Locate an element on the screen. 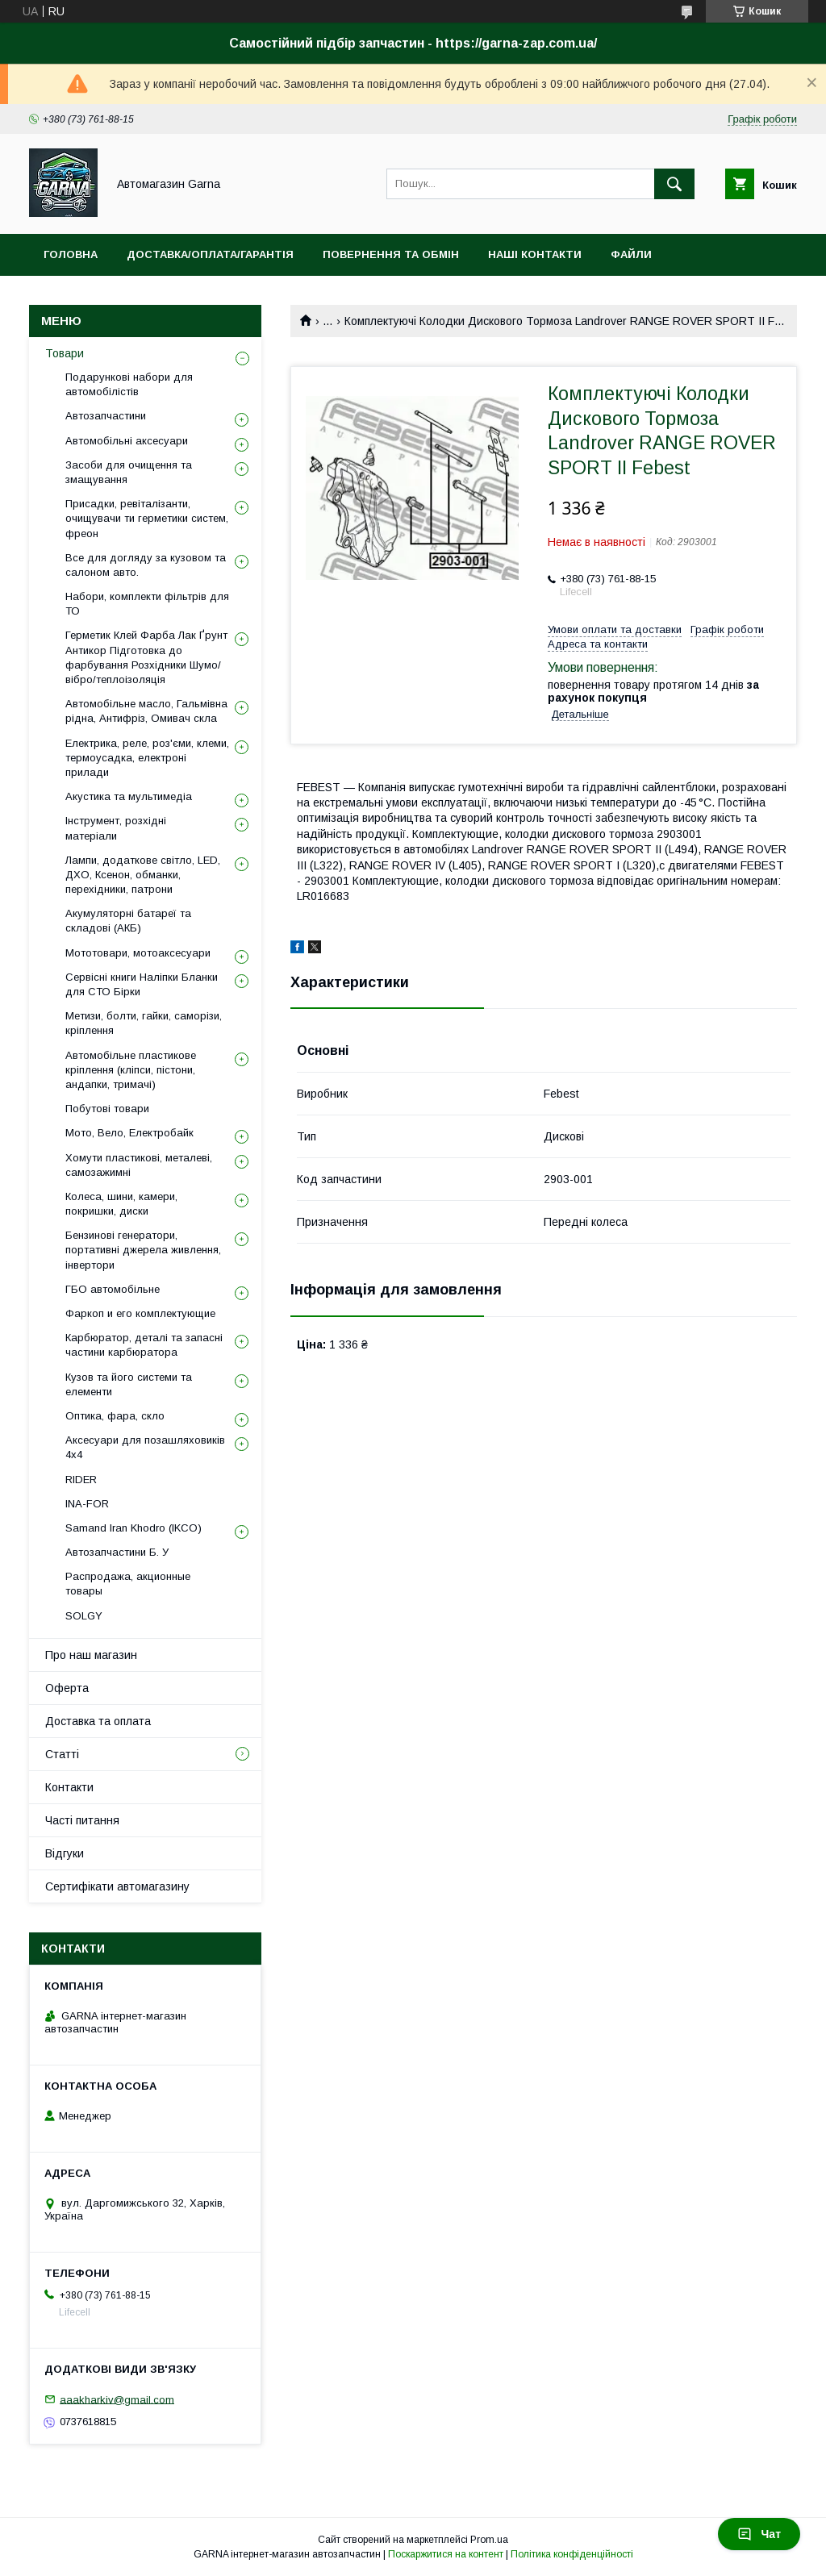 This screenshot has width=826, height=2576. Електрика, реле, роз'єми, клеми, термоусадка, електроні прилади is located at coordinates (147, 757).